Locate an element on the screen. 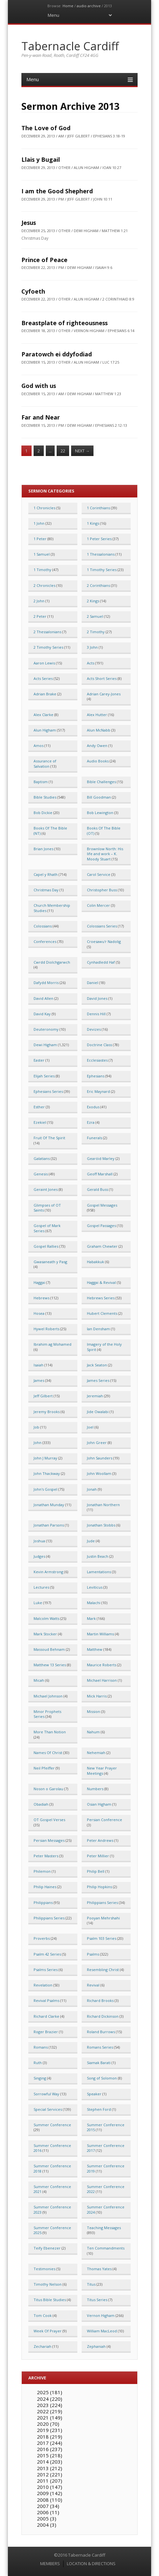 The width and height of the screenshot is (159, 2576). Colossians is located at coordinates (43, 926).